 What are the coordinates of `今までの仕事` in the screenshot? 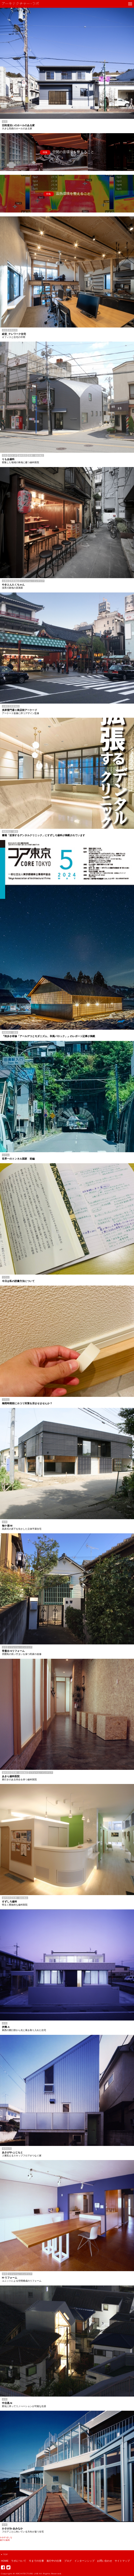 It's located at (36, 2560).